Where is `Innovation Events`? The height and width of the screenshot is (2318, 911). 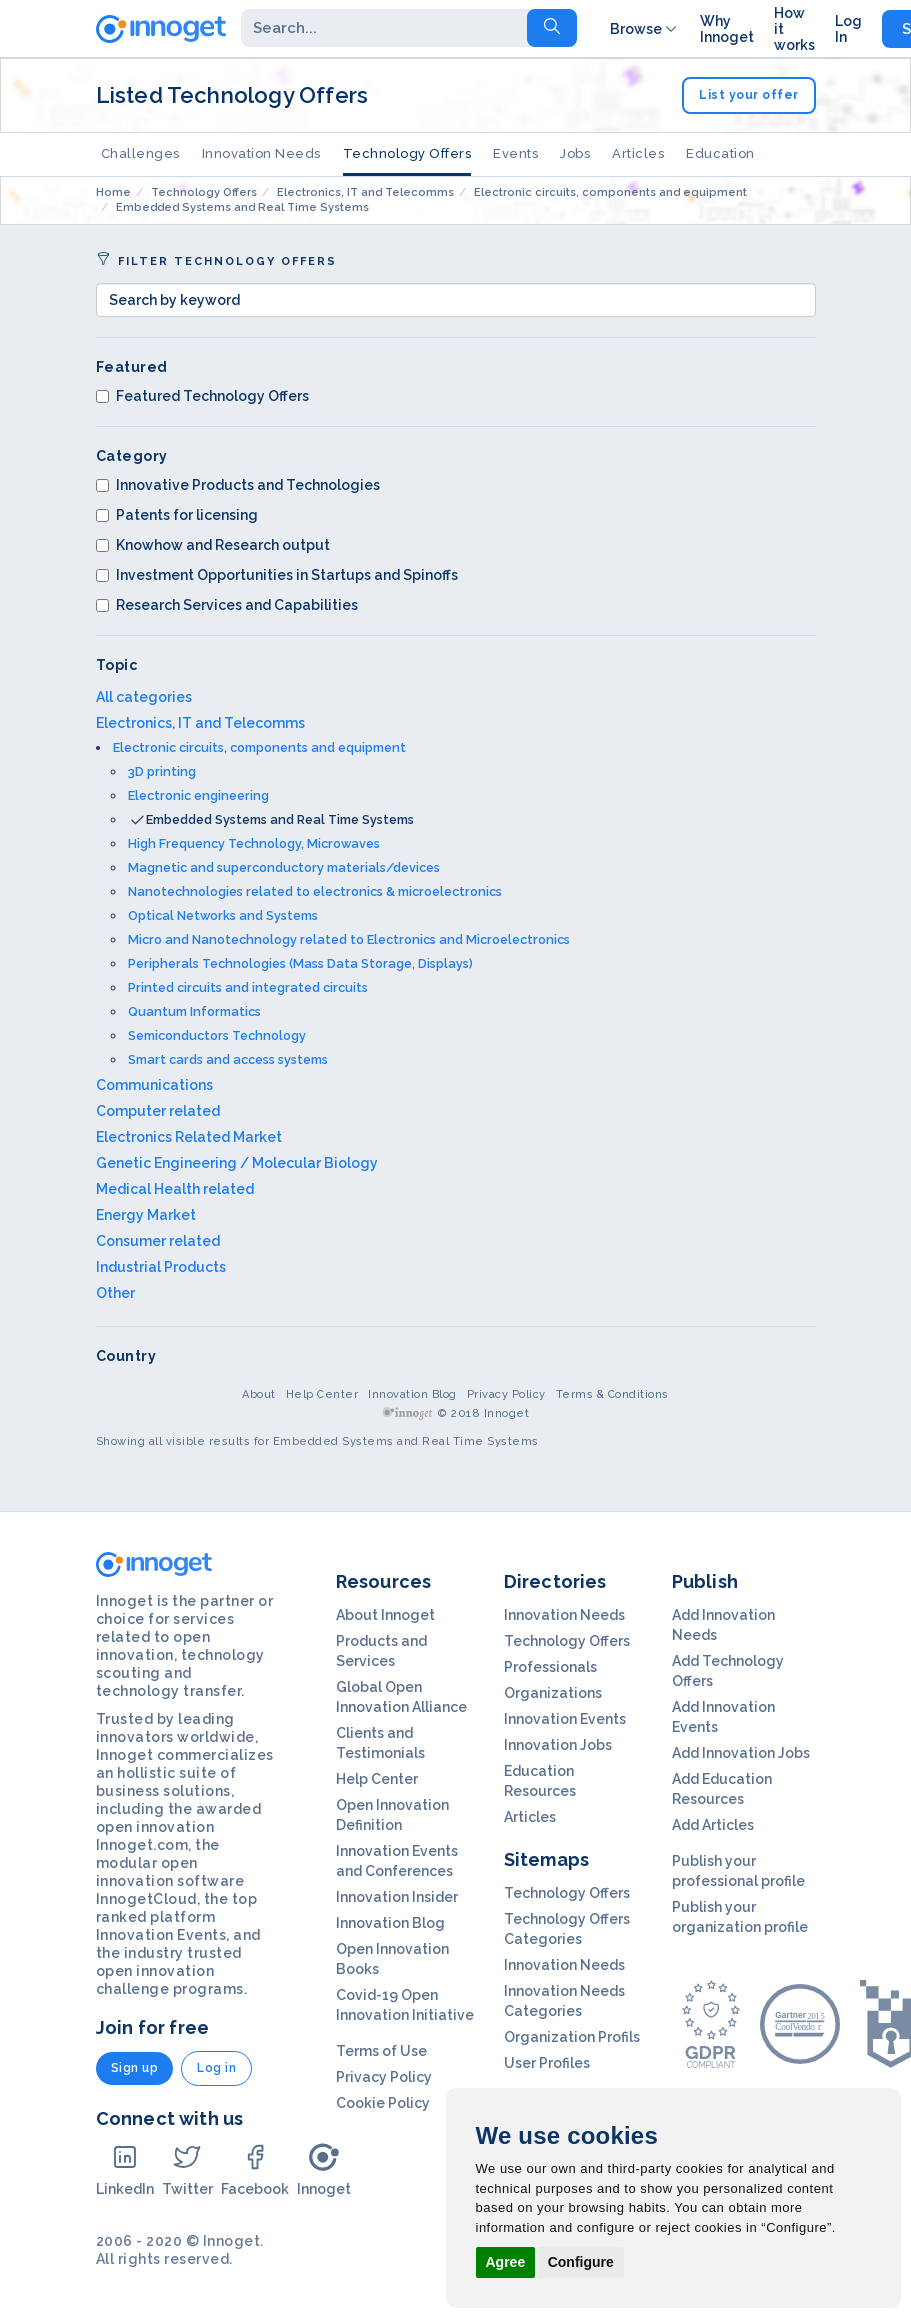
Innovation Events is located at coordinates (565, 1719).